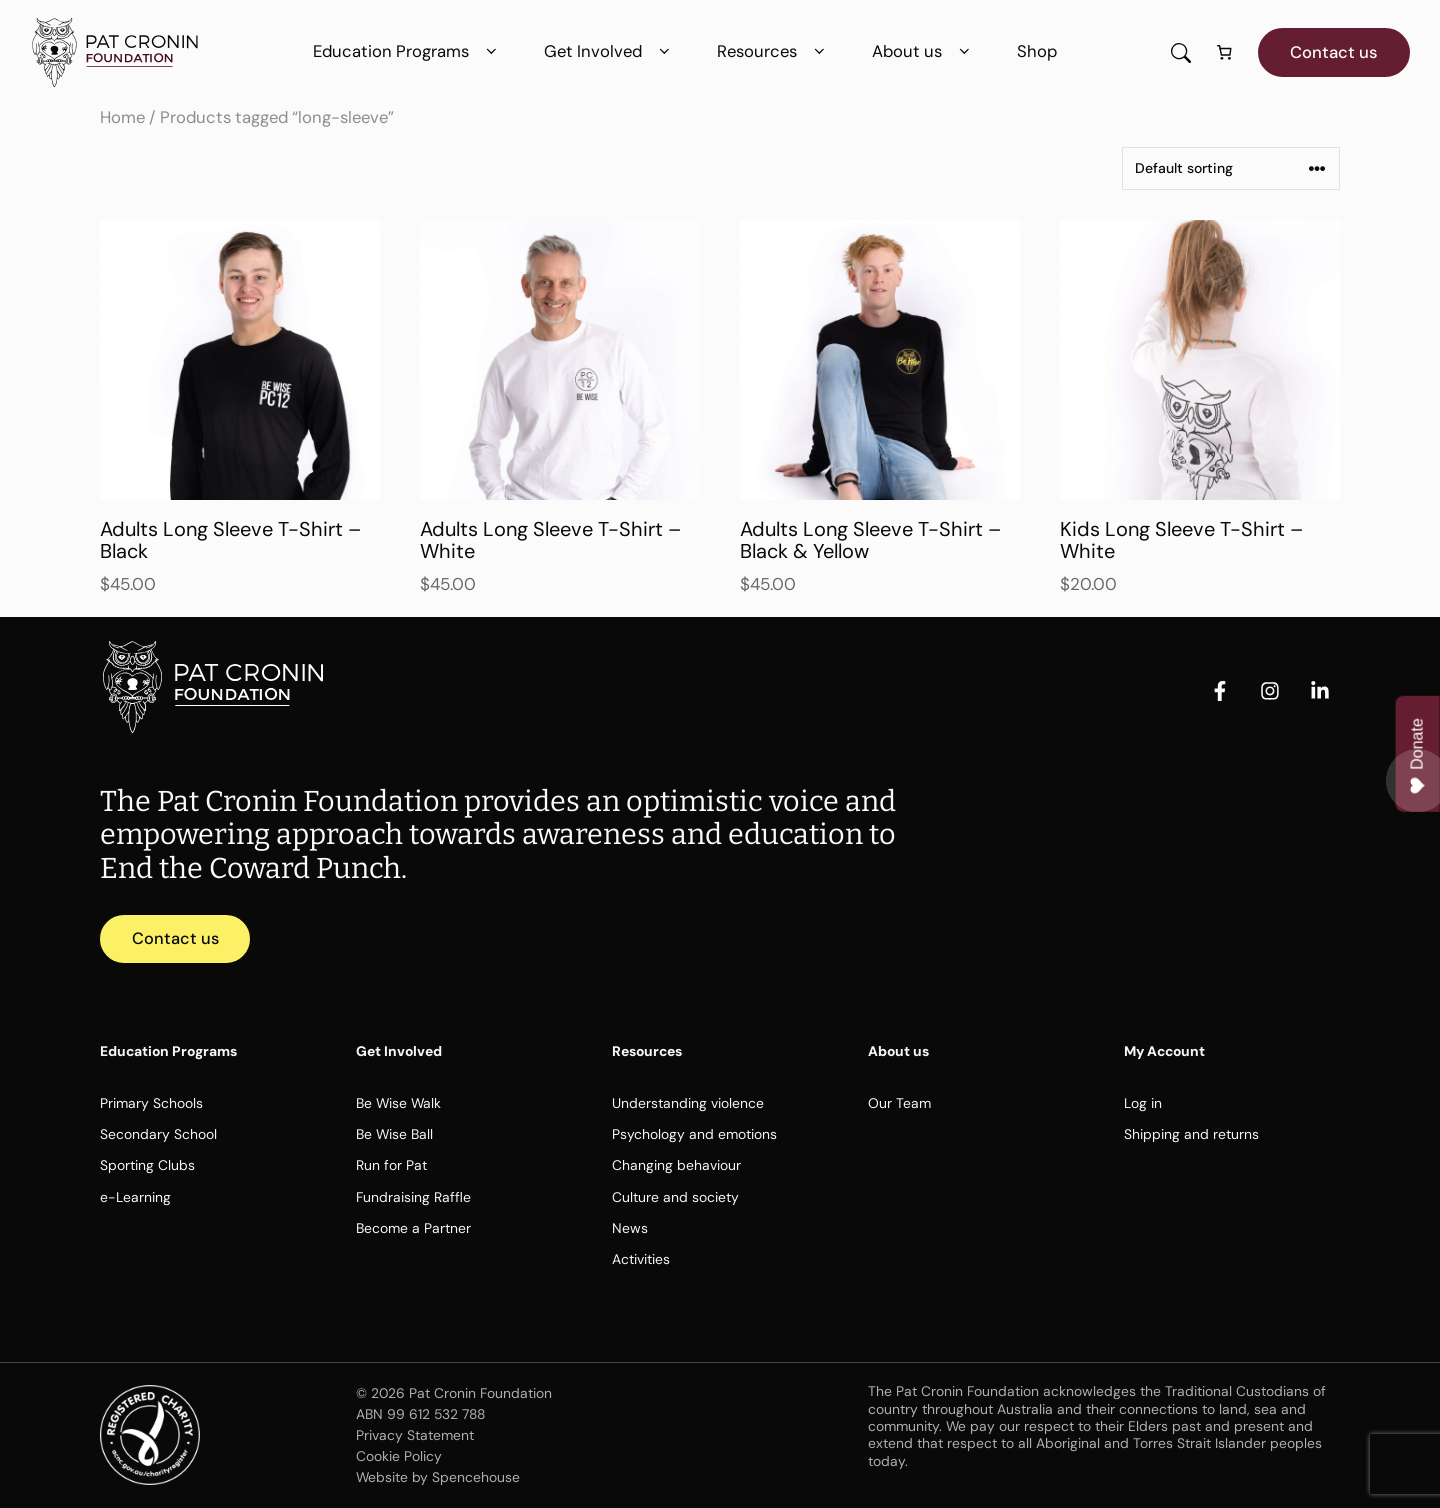 The image size is (1440, 1508). What do you see at coordinates (675, 1197) in the screenshot?
I see `Culture and society` at bounding box center [675, 1197].